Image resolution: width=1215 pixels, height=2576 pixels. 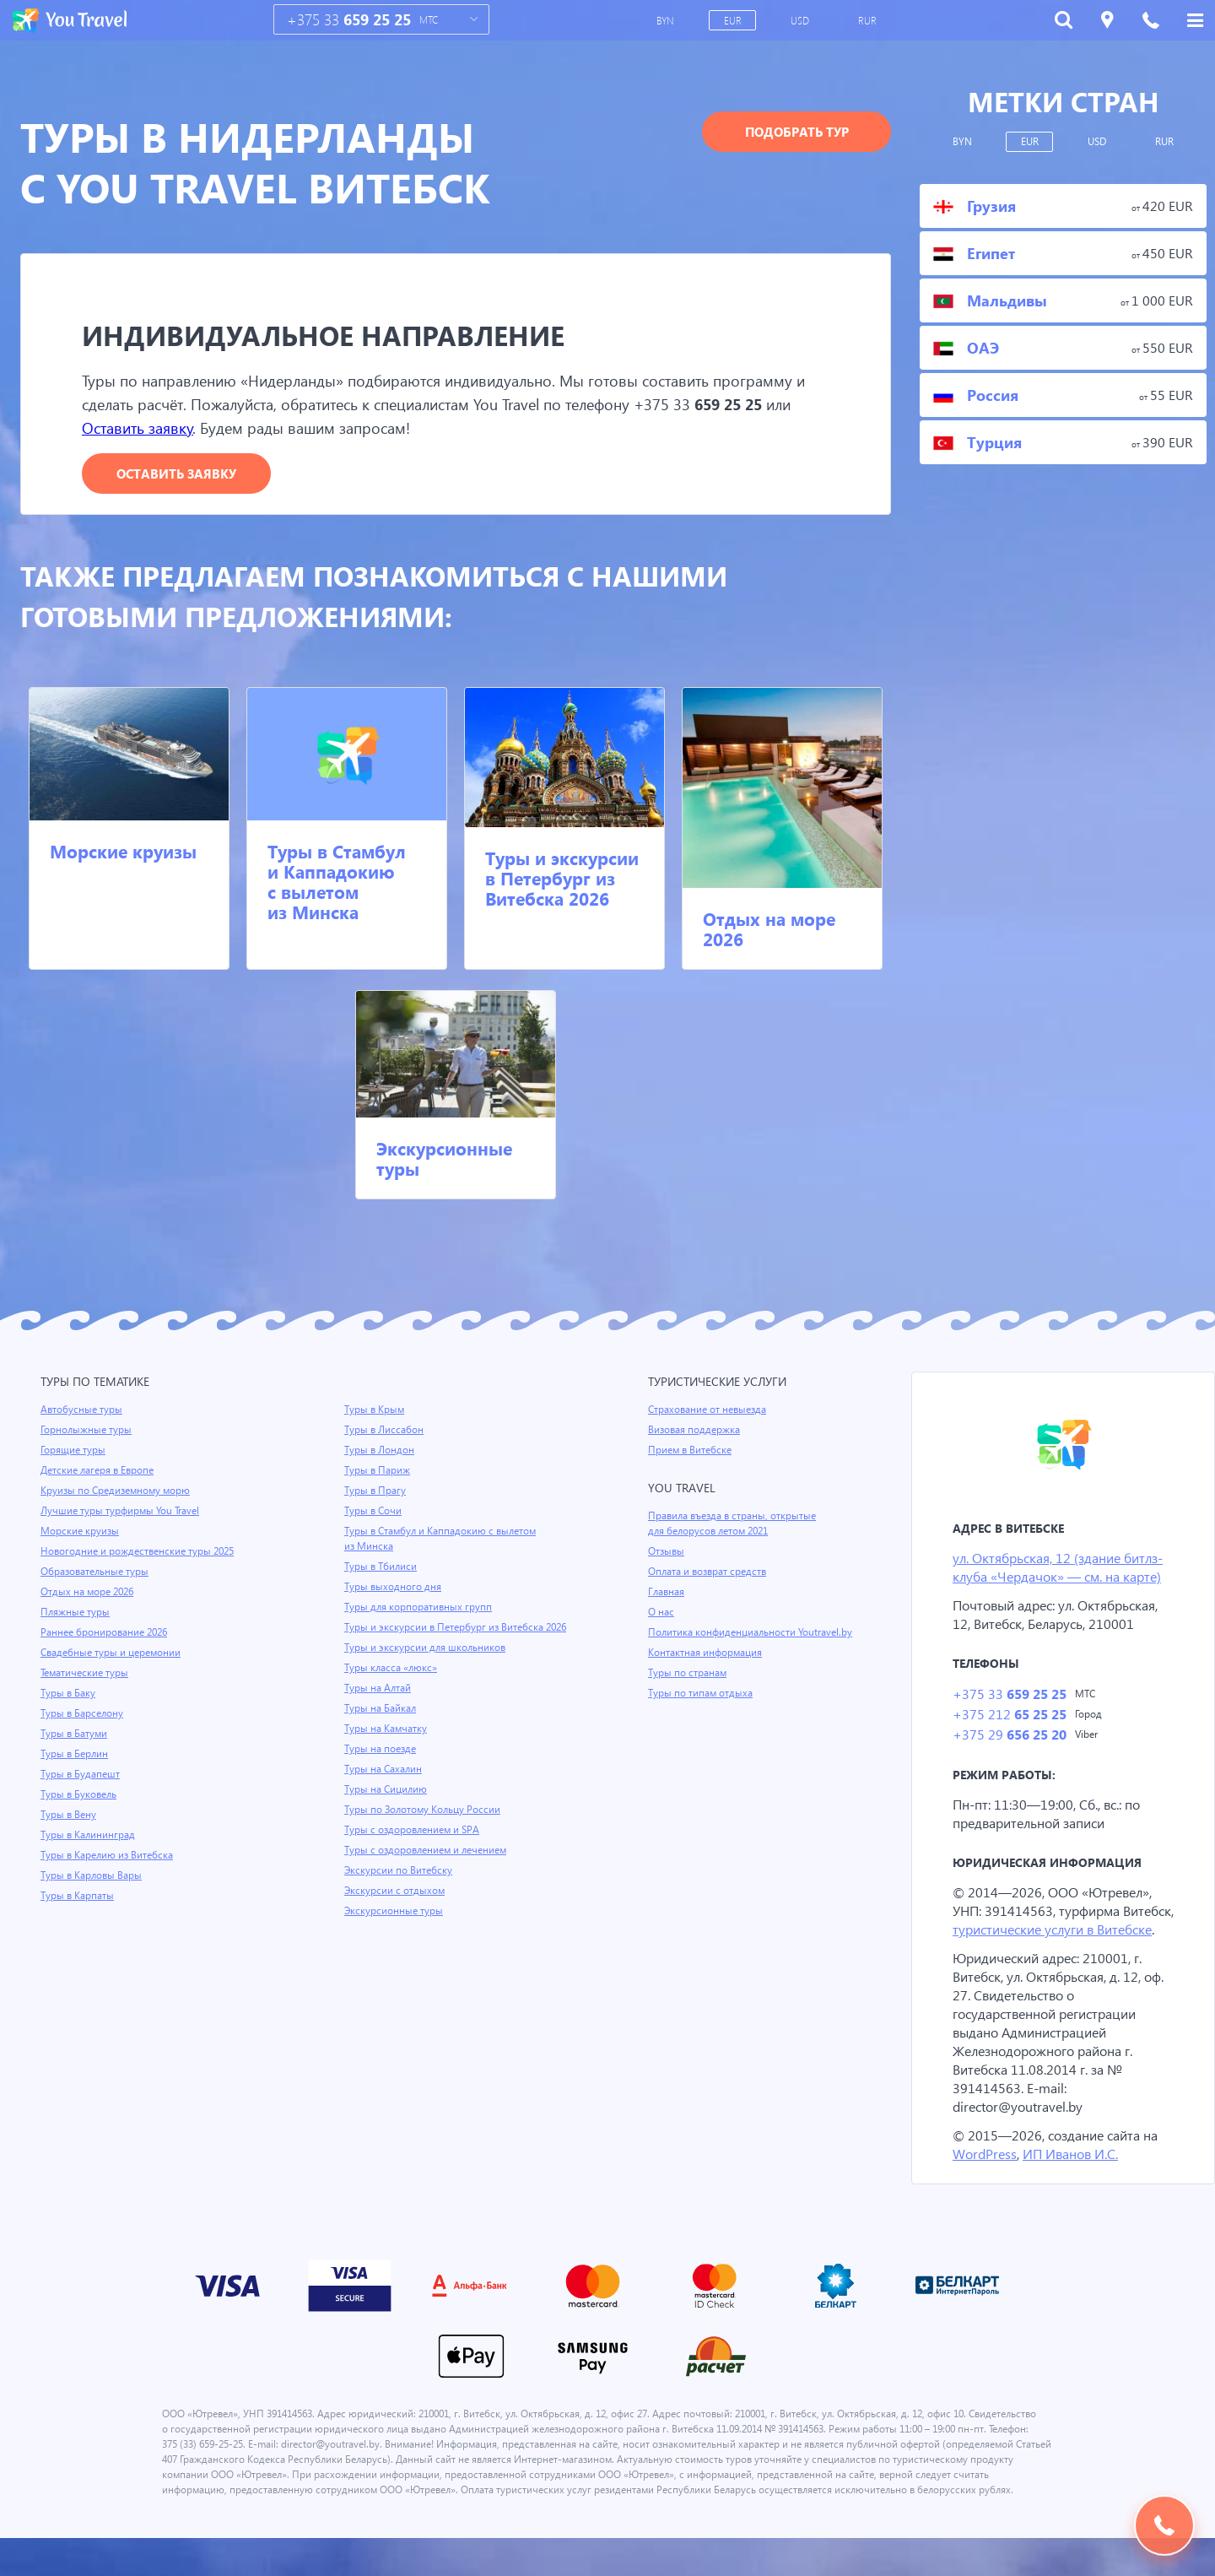 What do you see at coordinates (123, 851) in the screenshot?
I see `Морские круизы` at bounding box center [123, 851].